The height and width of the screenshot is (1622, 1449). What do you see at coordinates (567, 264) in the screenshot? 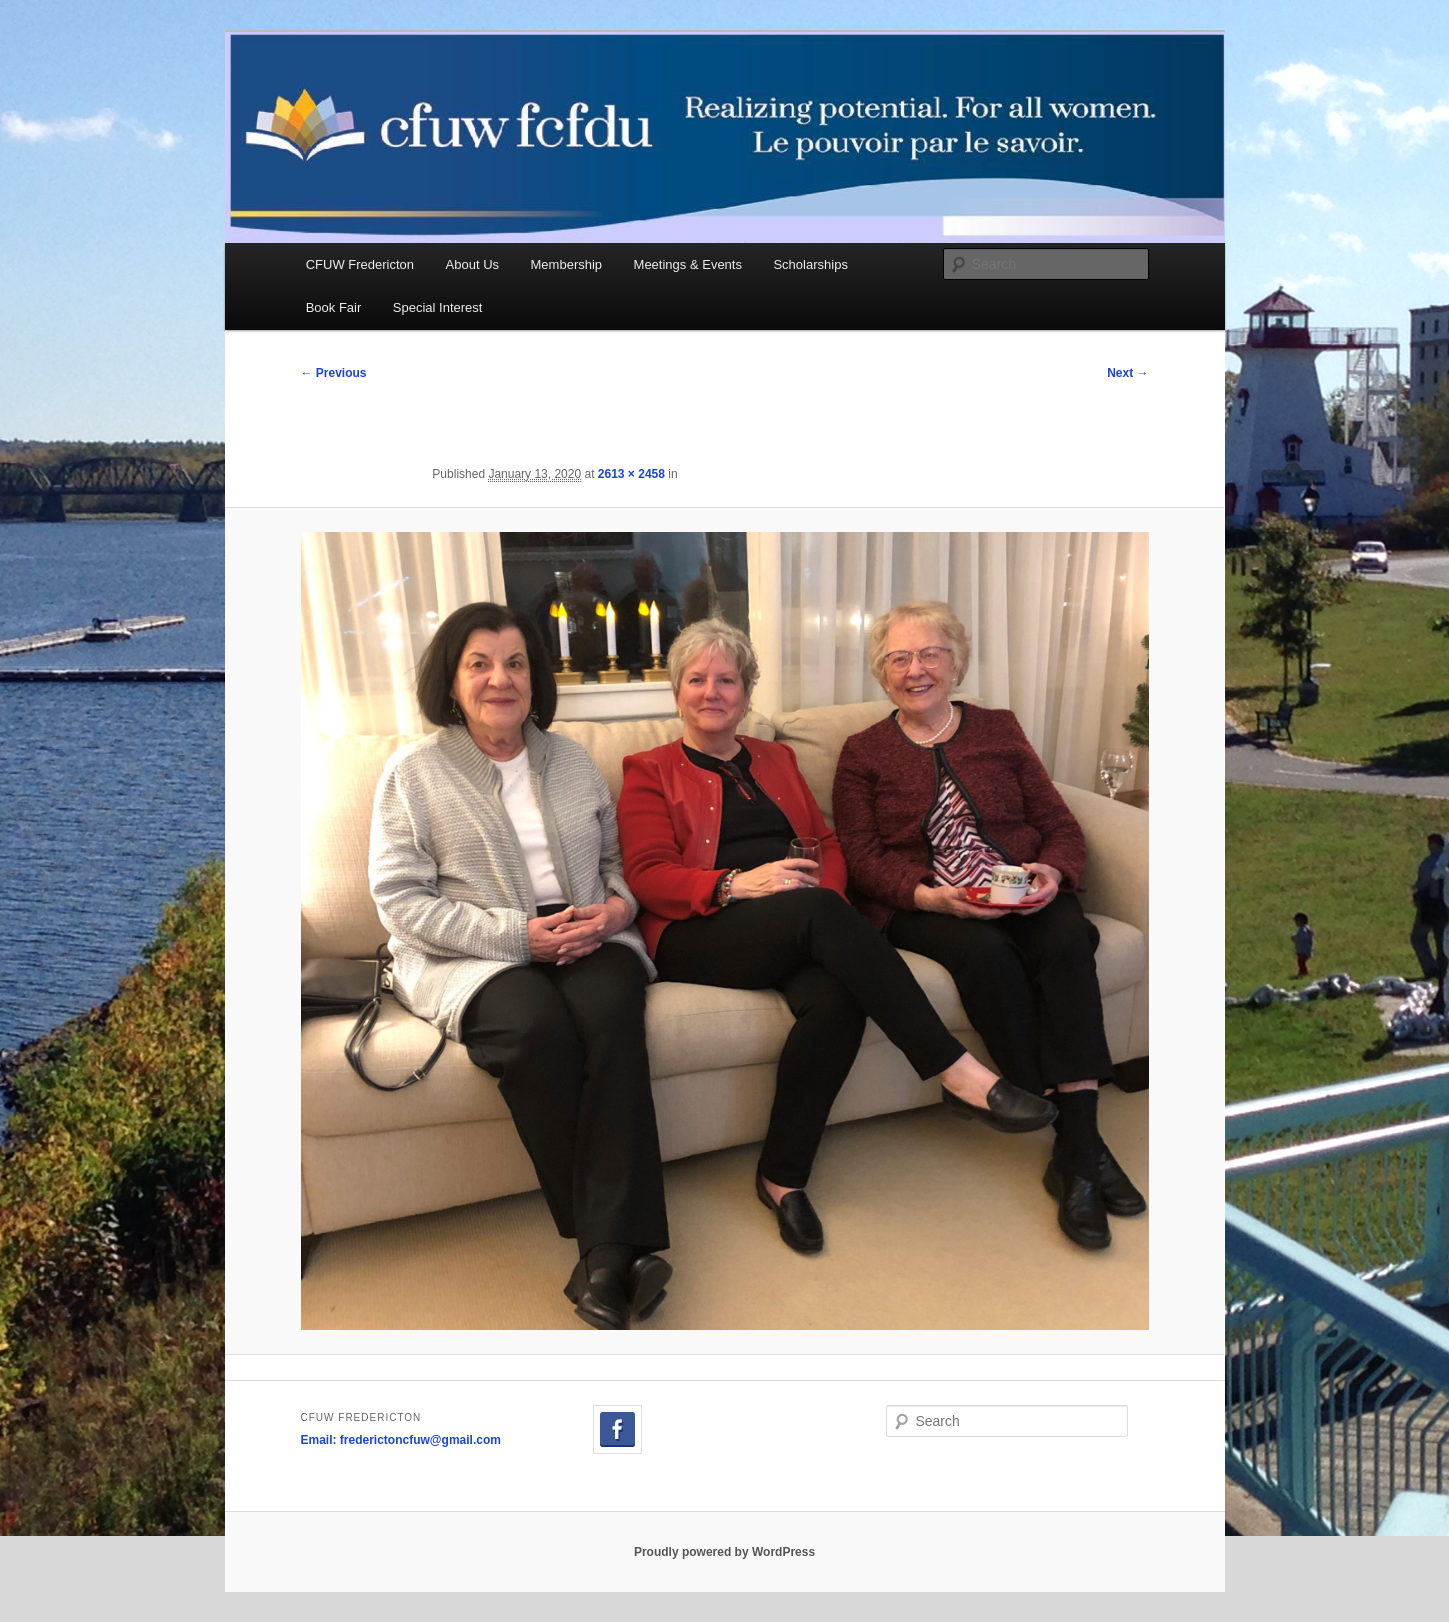
I see `Membership` at bounding box center [567, 264].